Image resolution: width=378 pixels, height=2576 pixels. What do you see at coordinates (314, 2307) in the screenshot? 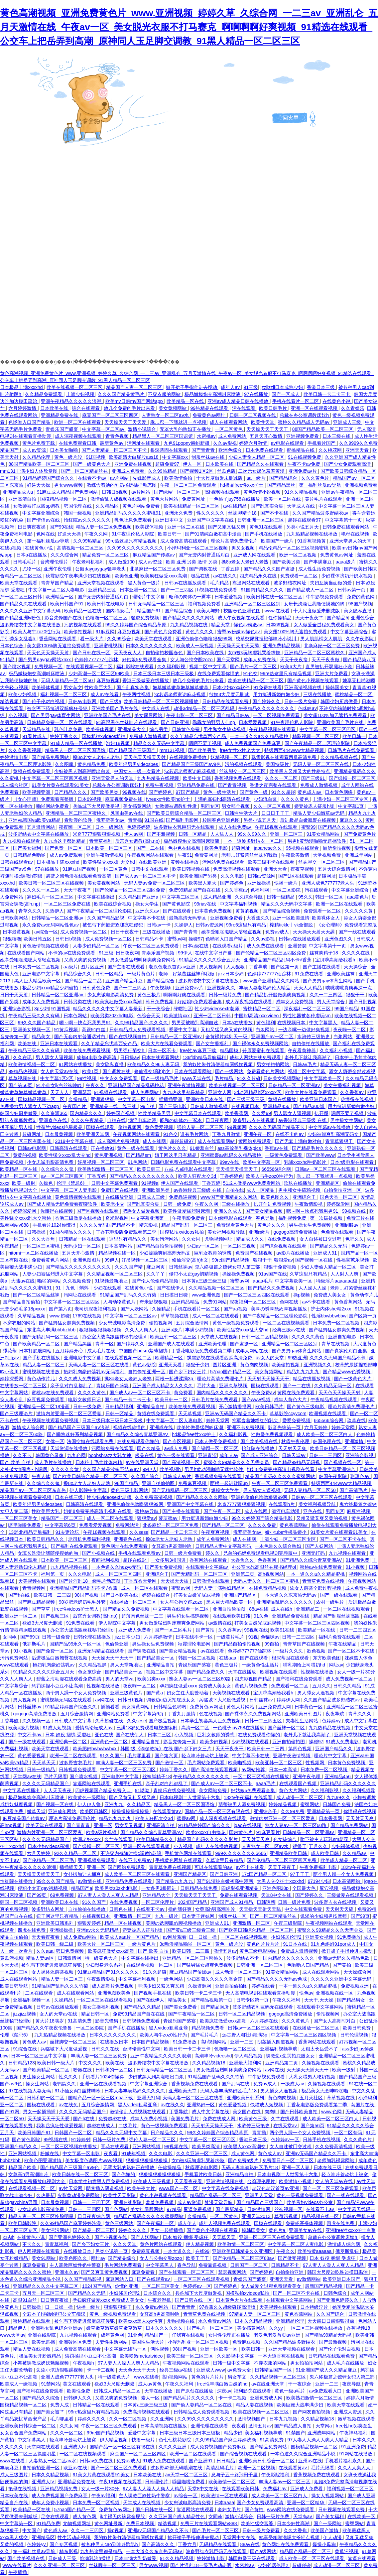
I see `日本特级淫片` at bounding box center [314, 2307].